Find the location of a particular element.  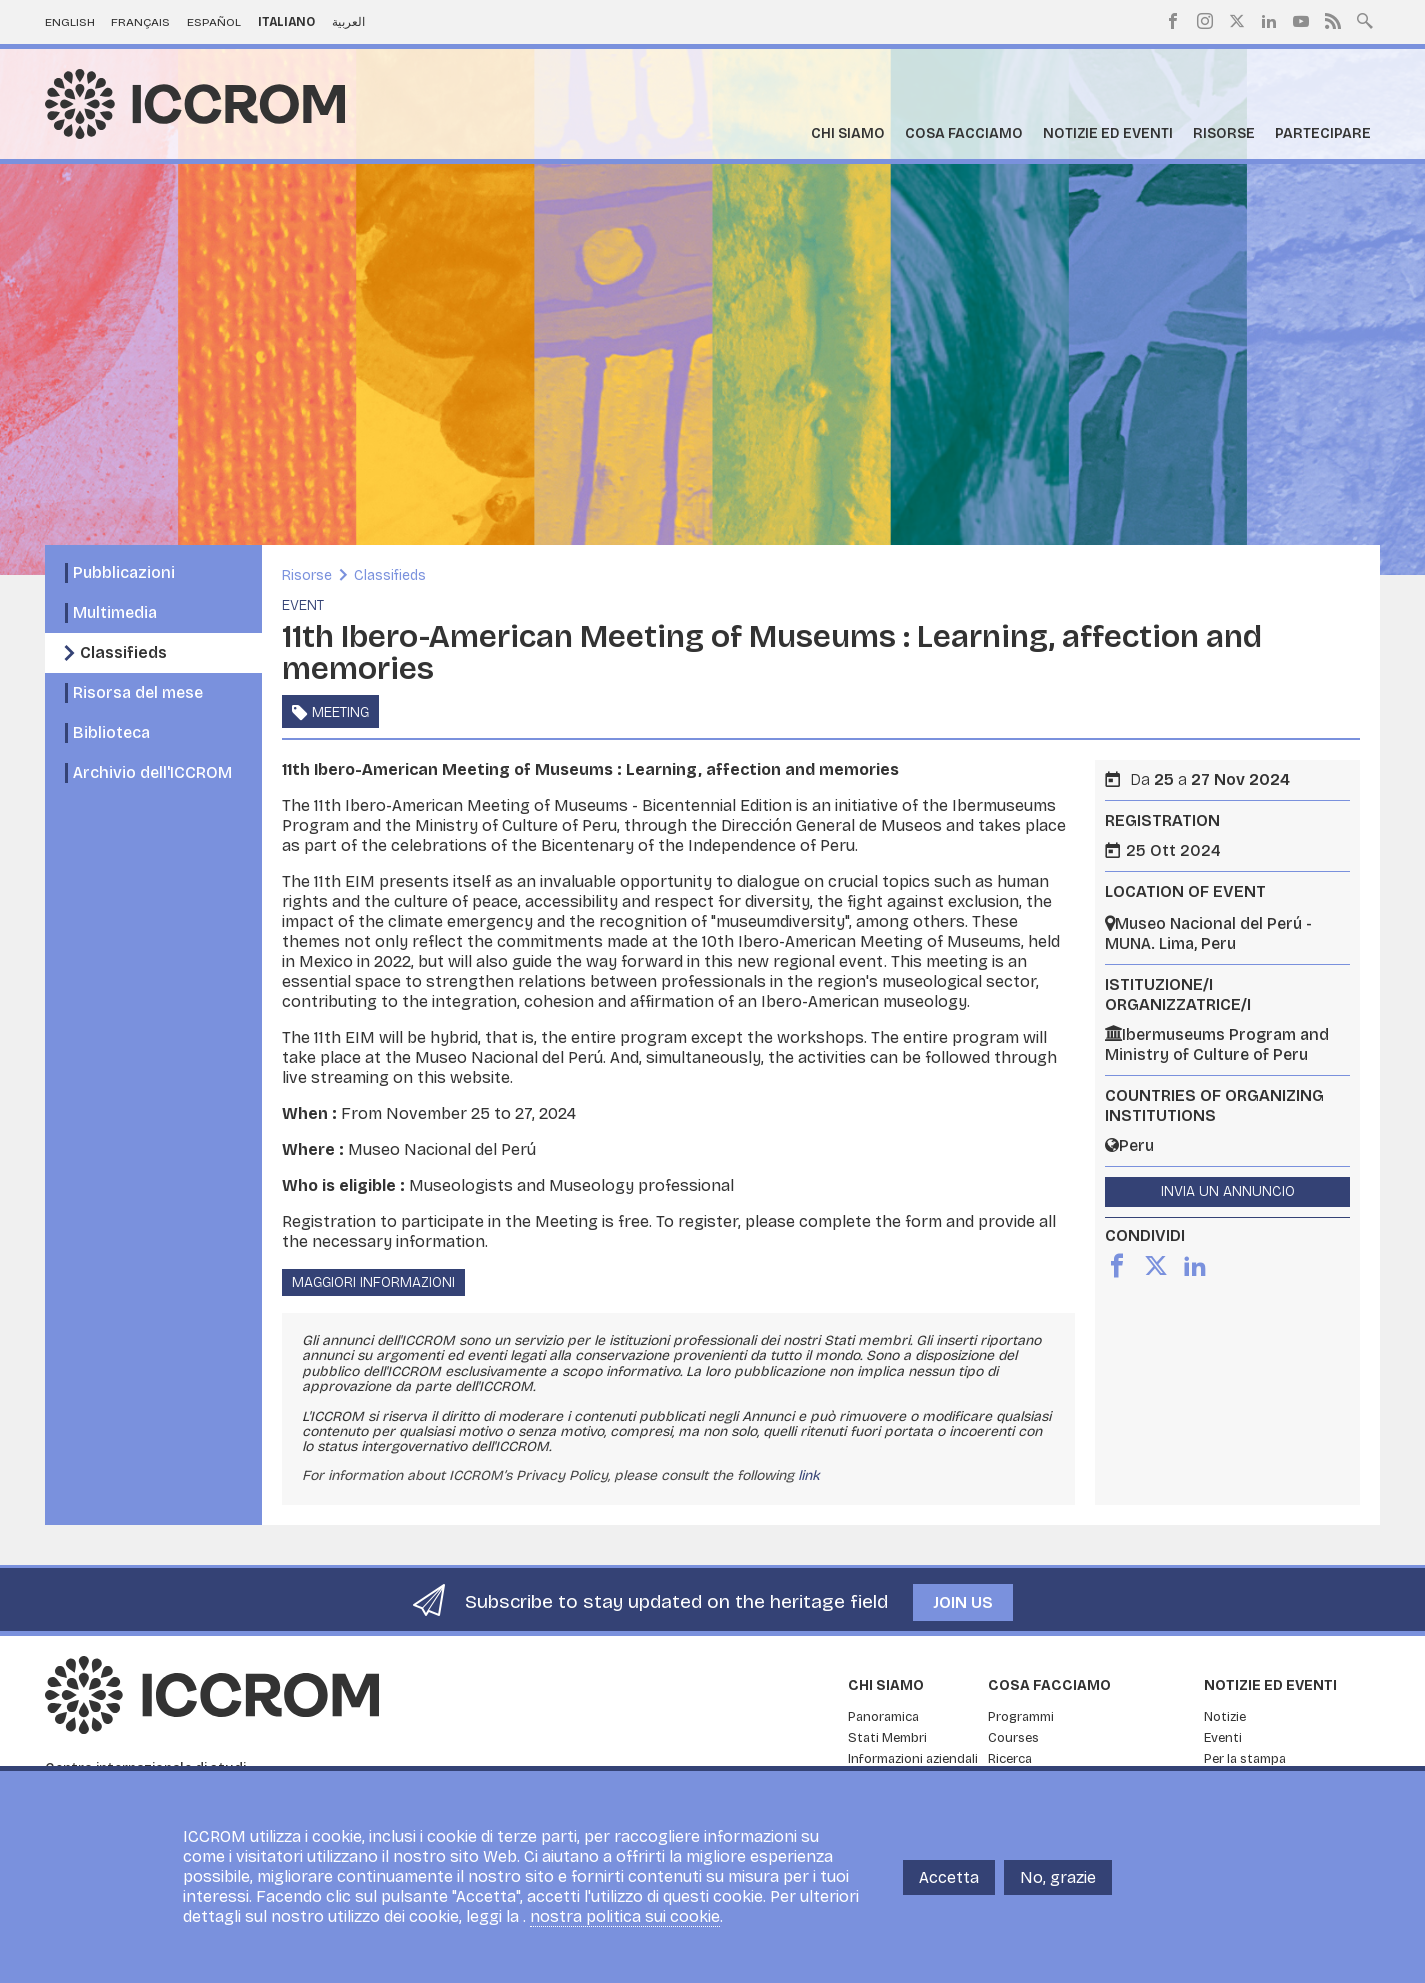

link is located at coordinates (809, 1475).